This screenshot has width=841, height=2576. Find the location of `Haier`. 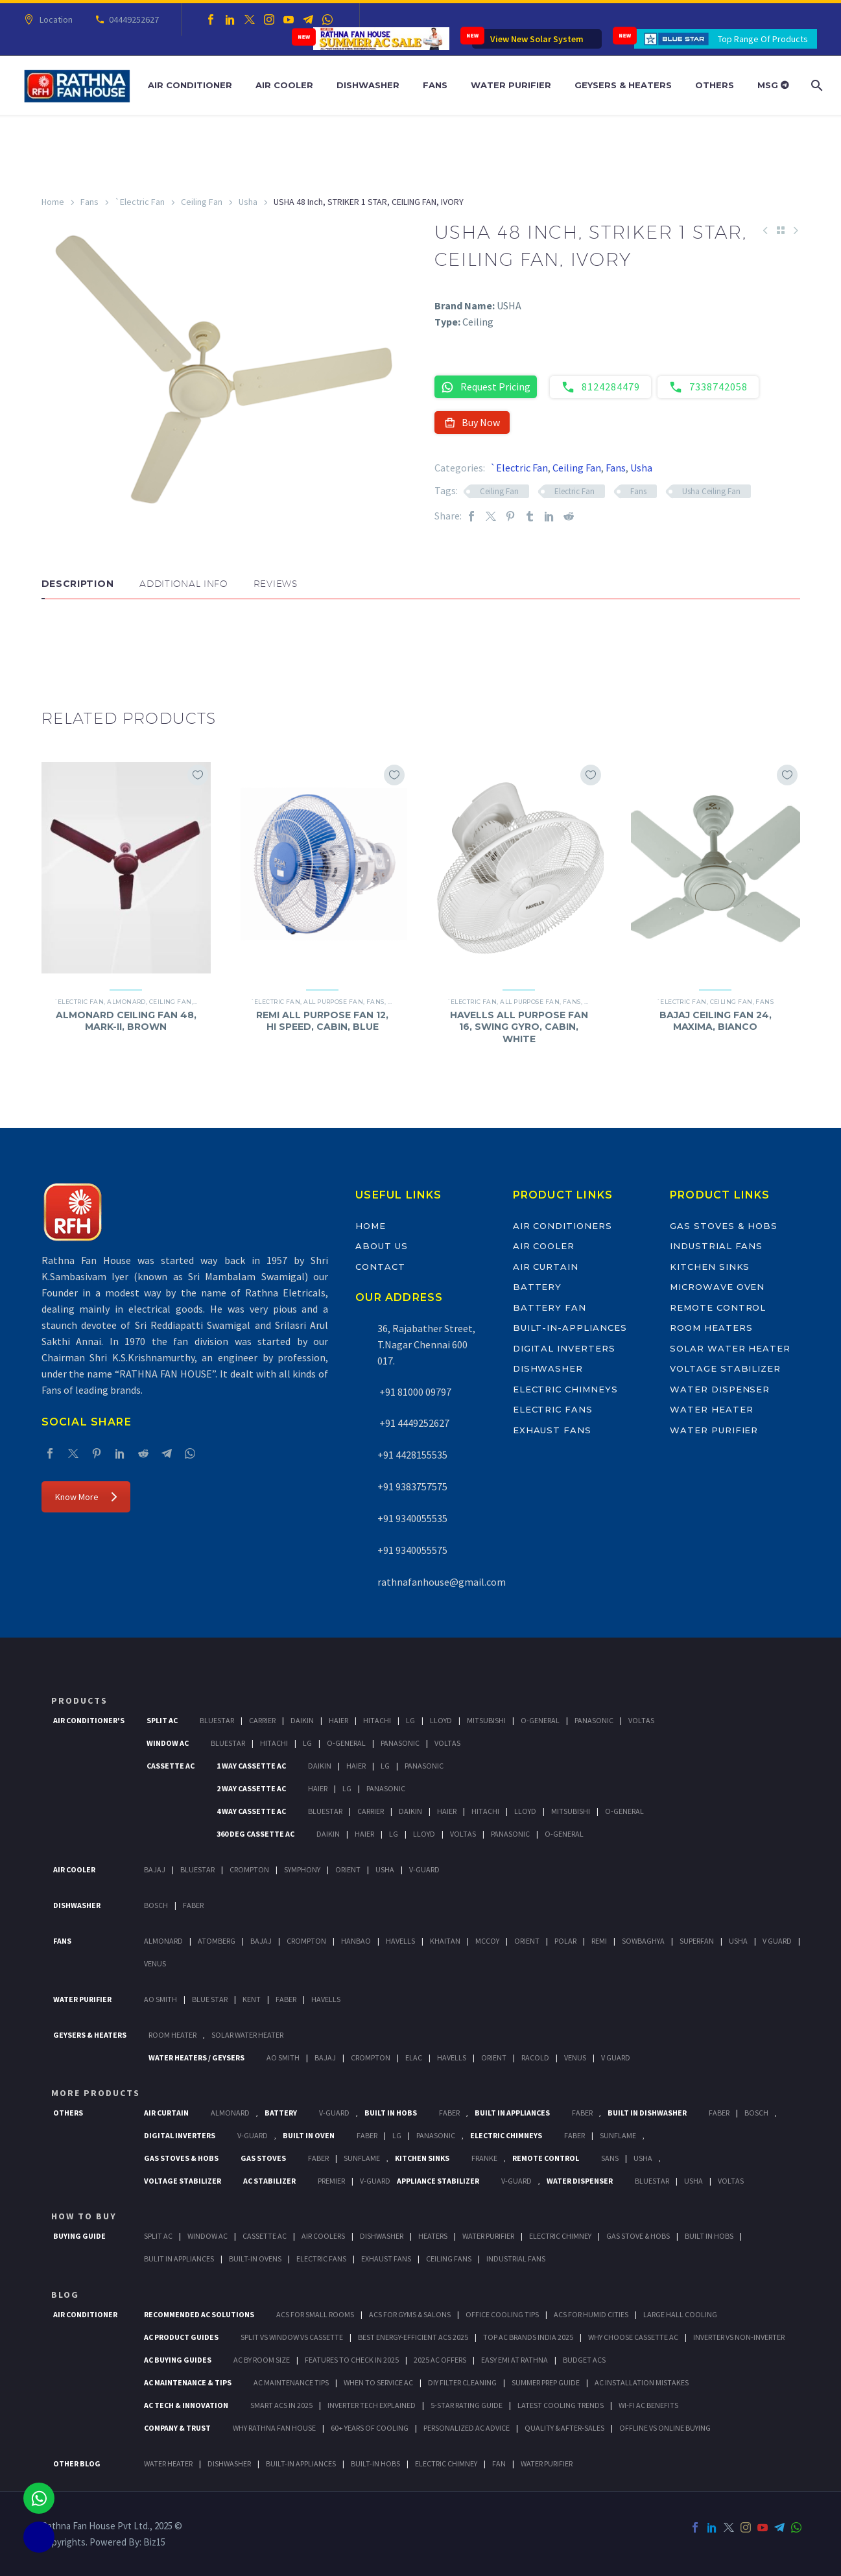

Haier is located at coordinates (338, 1720).